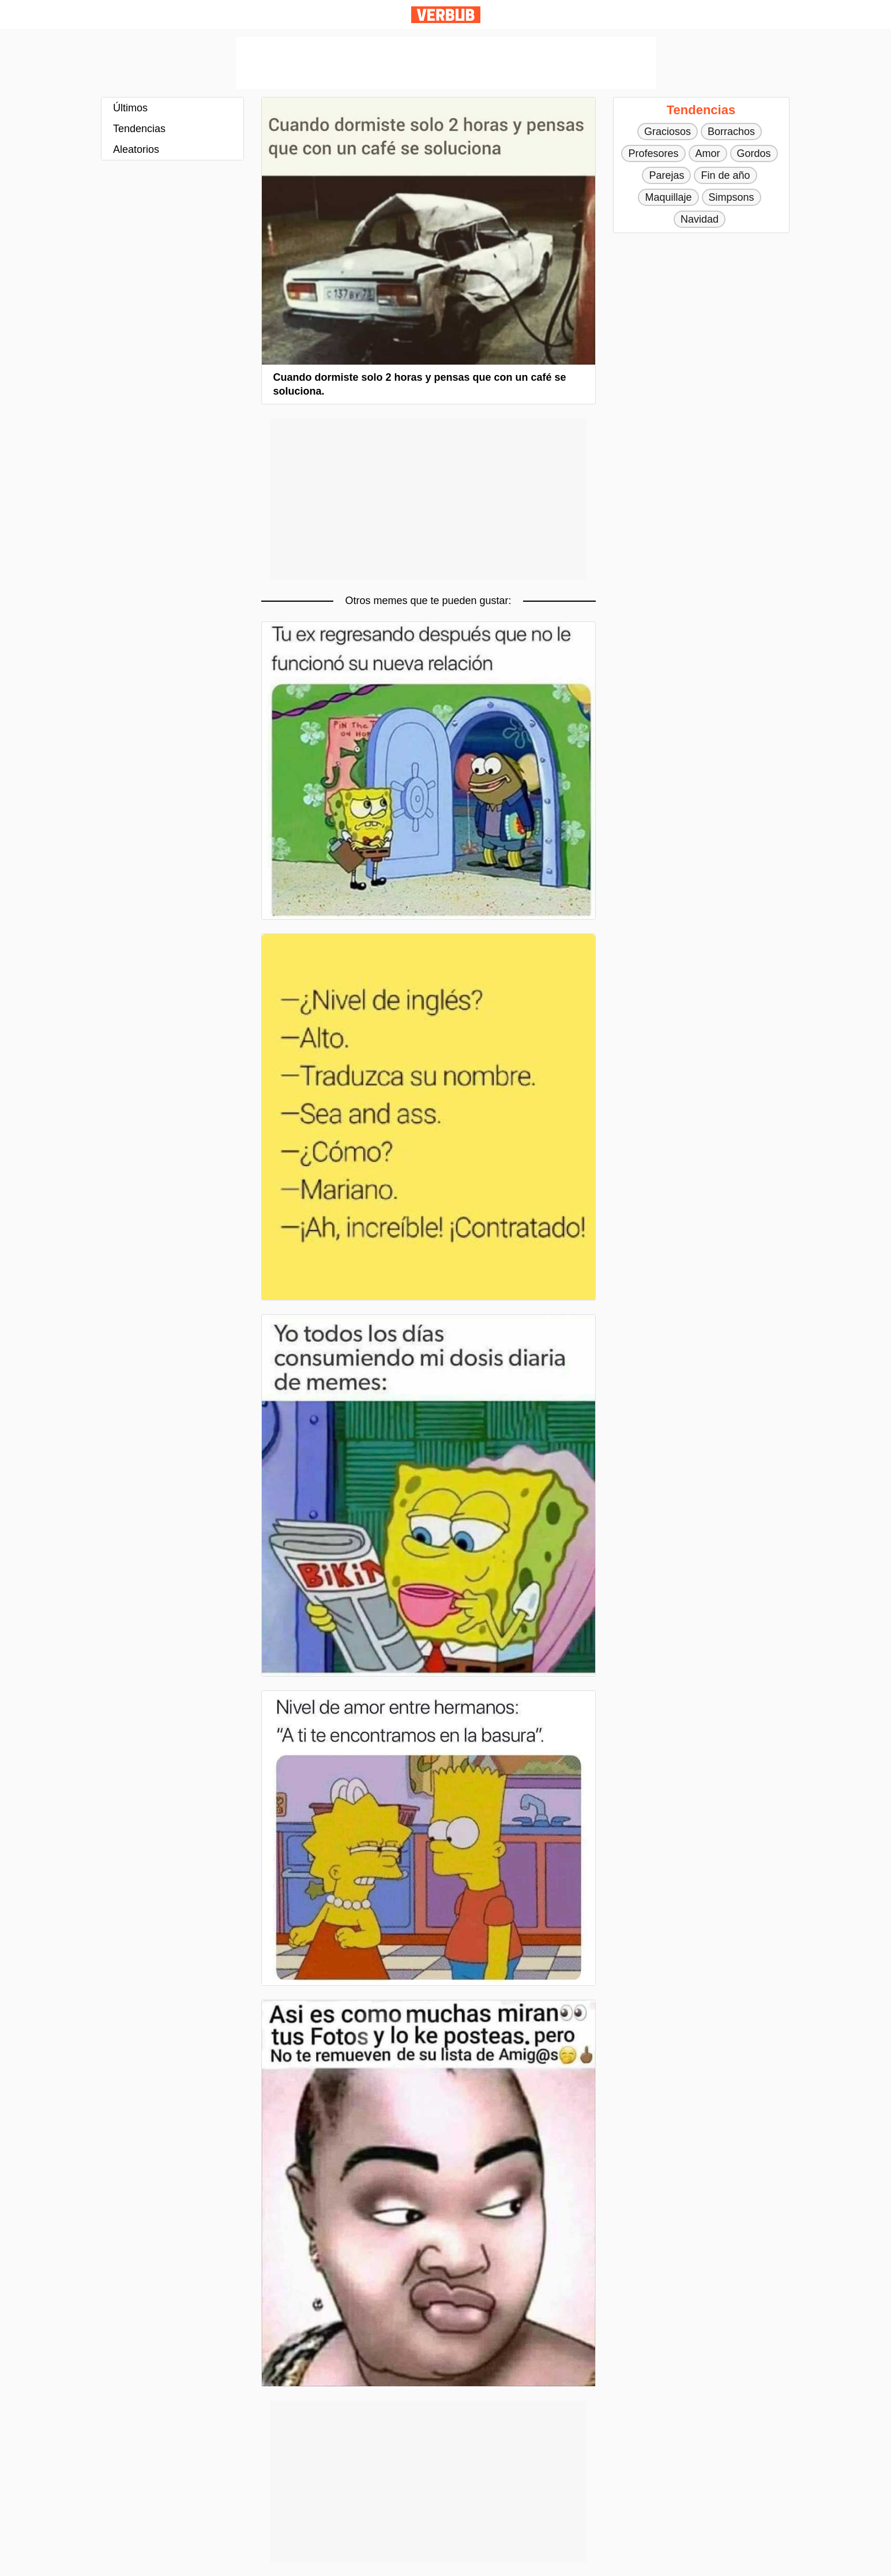  Describe the element at coordinates (668, 197) in the screenshot. I see `Maquillaje` at that location.